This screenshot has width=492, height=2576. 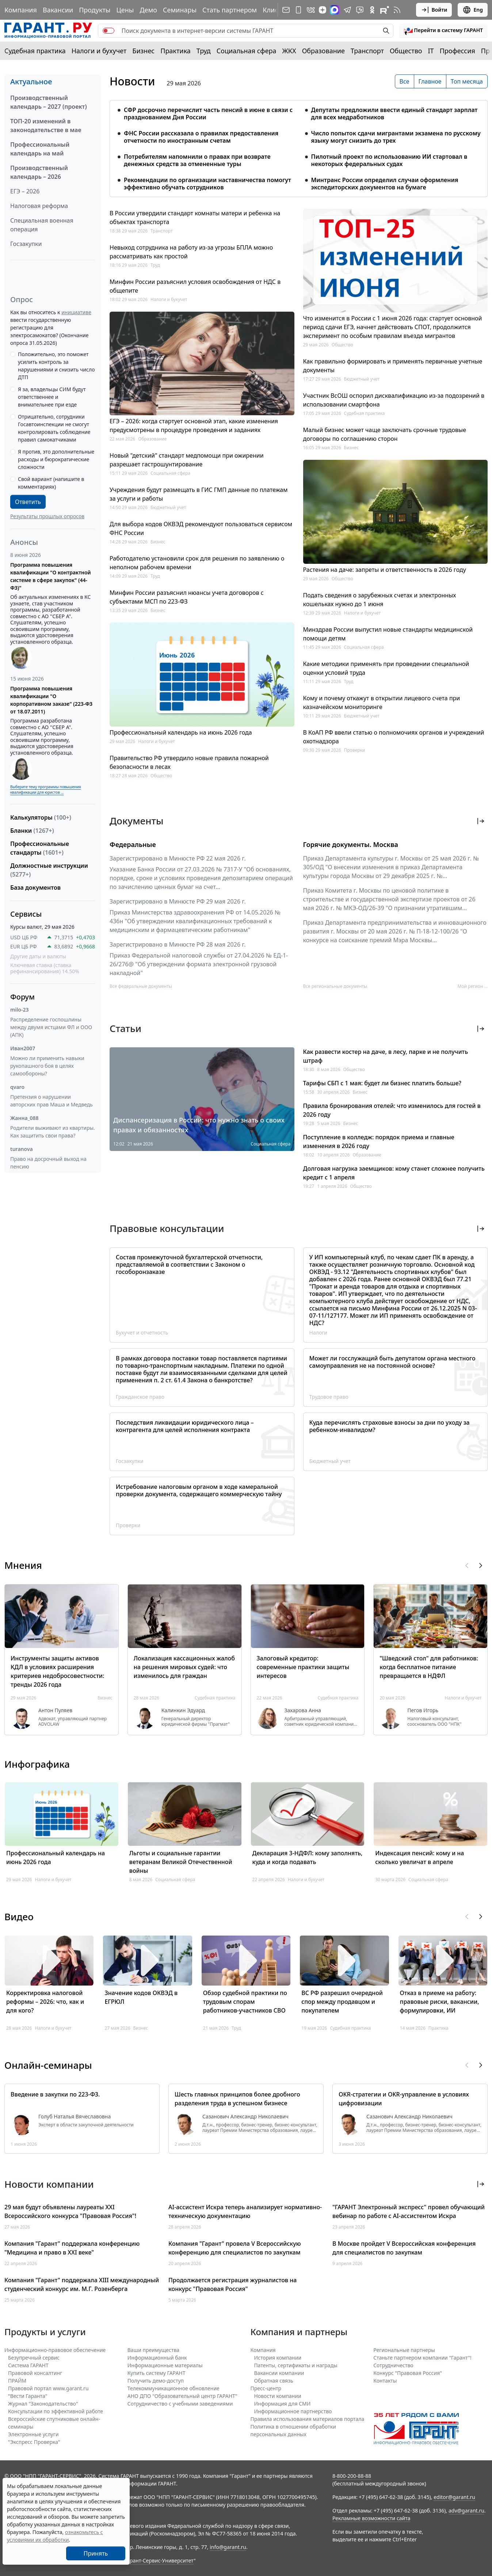 I want to click on Горячие документы. Москва, so click(x=350, y=844).